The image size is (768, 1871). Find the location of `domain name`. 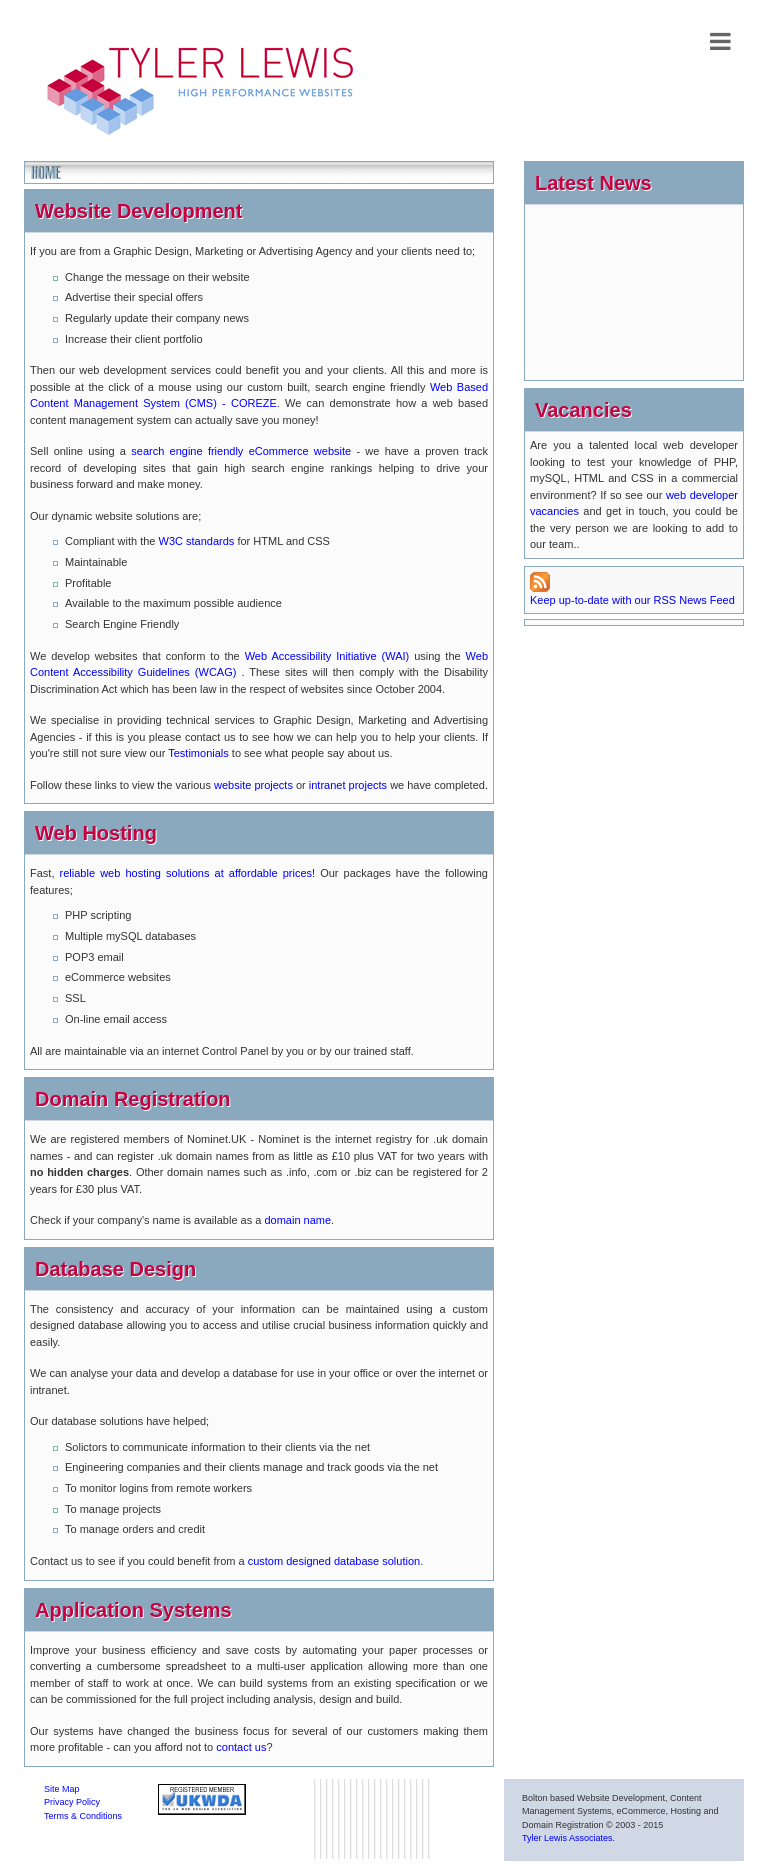

domain name is located at coordinates (297, 1220).